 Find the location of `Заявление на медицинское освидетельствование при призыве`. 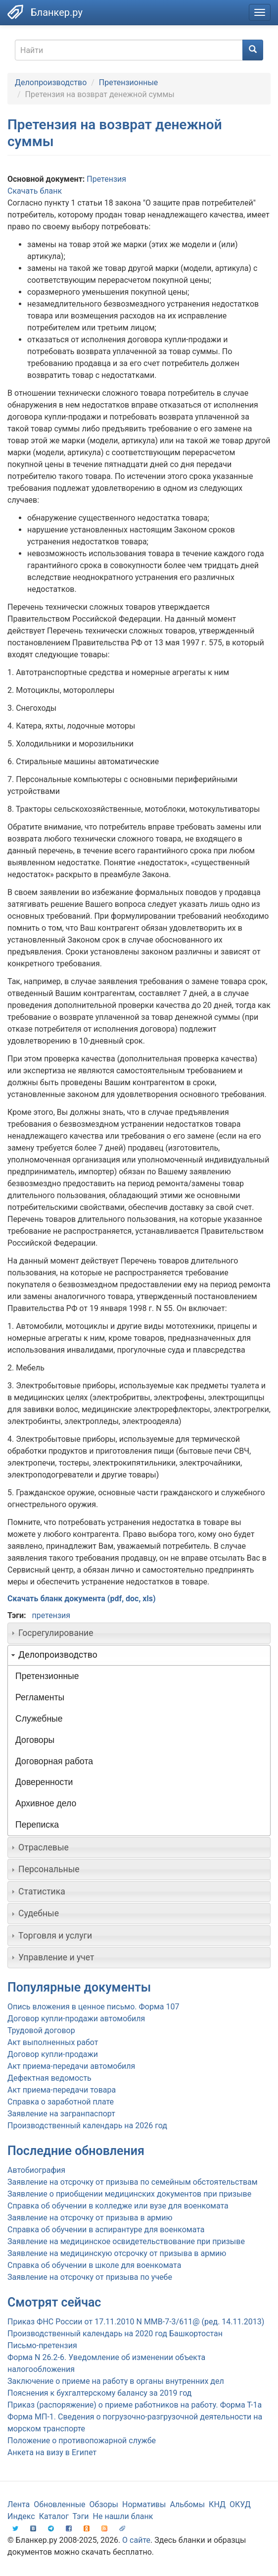

Заявление на медицинское освидетельствование при призыве is located at coordinates (126, 2241).